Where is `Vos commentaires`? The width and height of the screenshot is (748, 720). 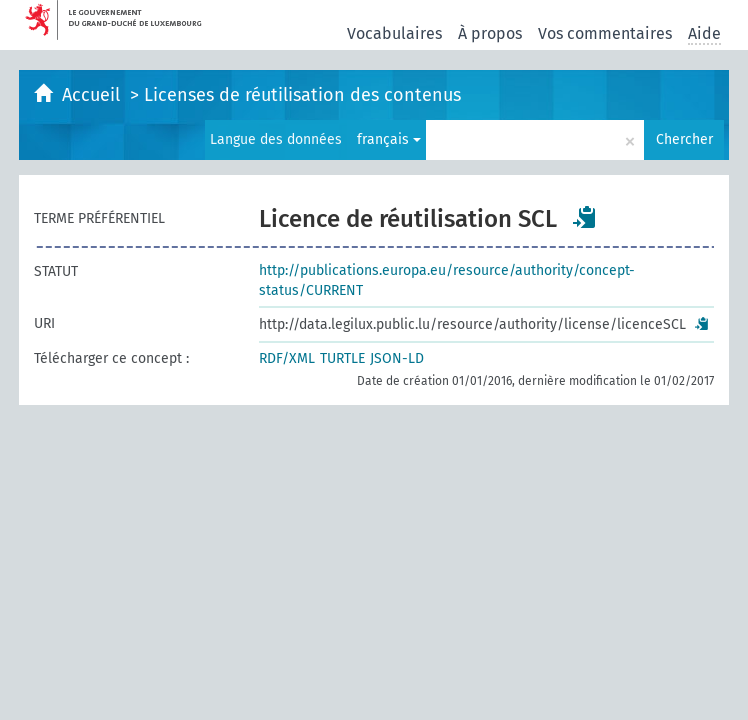
Vos commentaires is located at coordinates (605, 33).